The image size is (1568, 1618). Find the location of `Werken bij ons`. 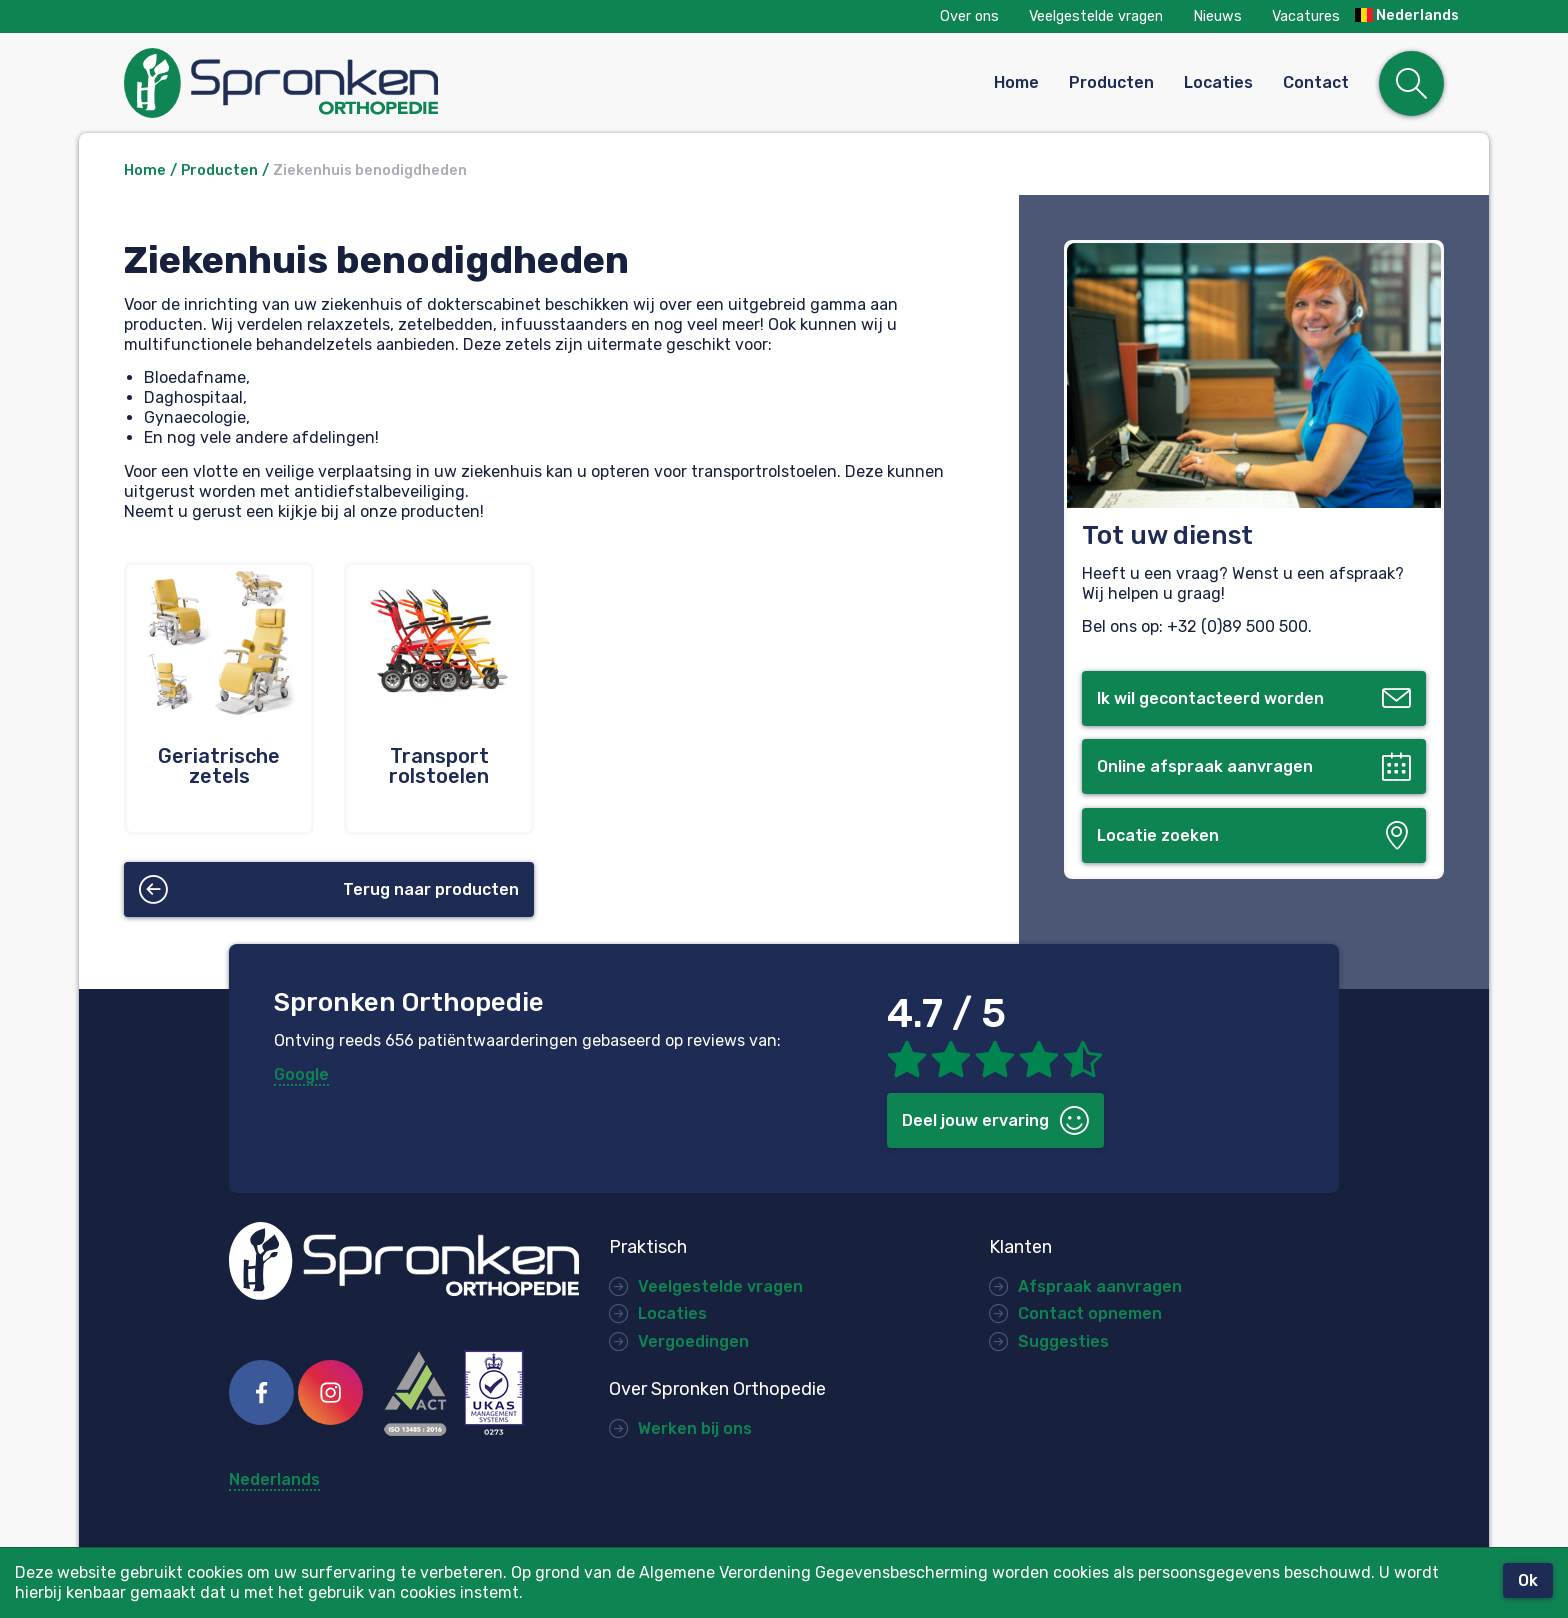

Werken bij ons is located at coordinates (695, 1428).